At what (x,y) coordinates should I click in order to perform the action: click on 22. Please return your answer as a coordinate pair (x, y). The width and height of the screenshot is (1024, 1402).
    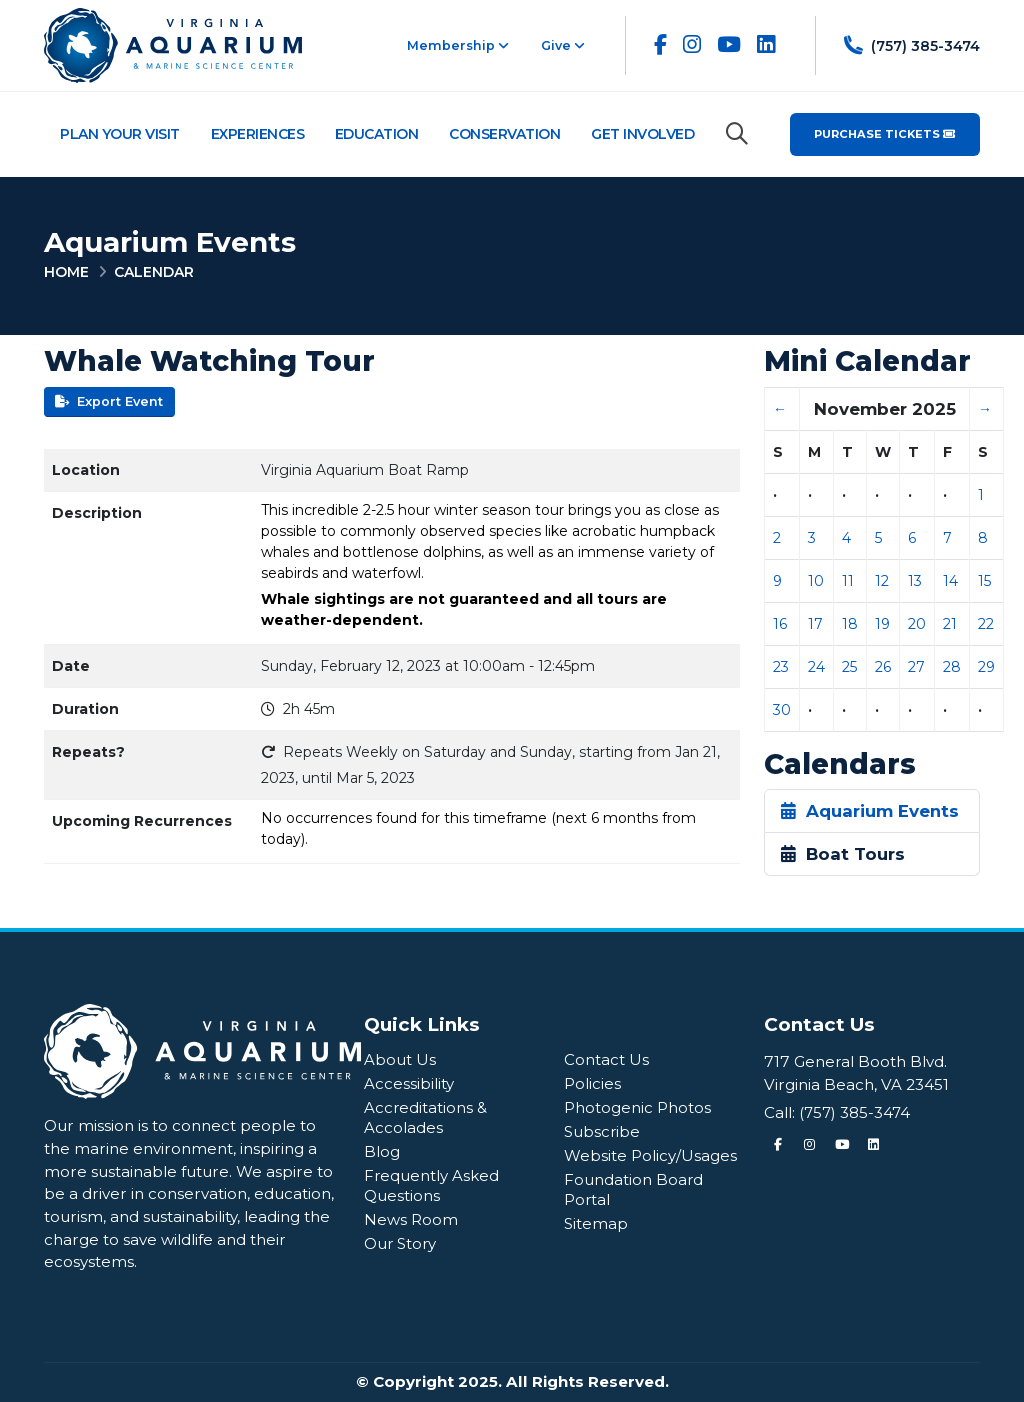
    Looking at the image, I should click on (986, 624).